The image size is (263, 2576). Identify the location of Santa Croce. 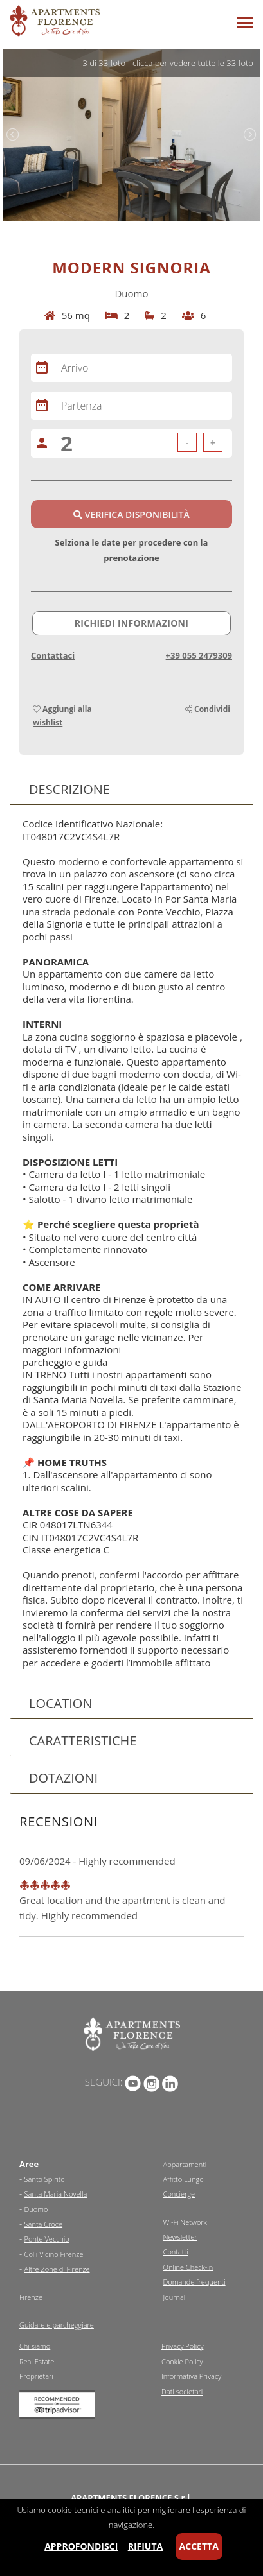
(43, 2224).